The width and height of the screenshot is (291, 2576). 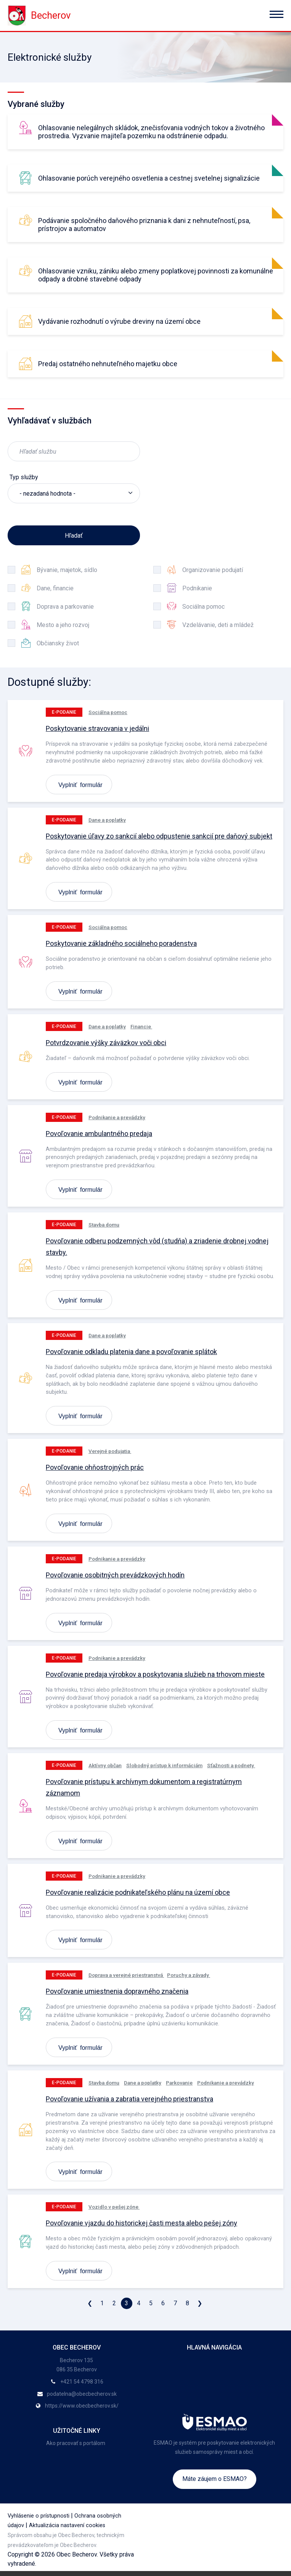 What do you see at coordinates (39, 15) in the screenshot?
I see `Becherov` at bounding box center [39, 15].